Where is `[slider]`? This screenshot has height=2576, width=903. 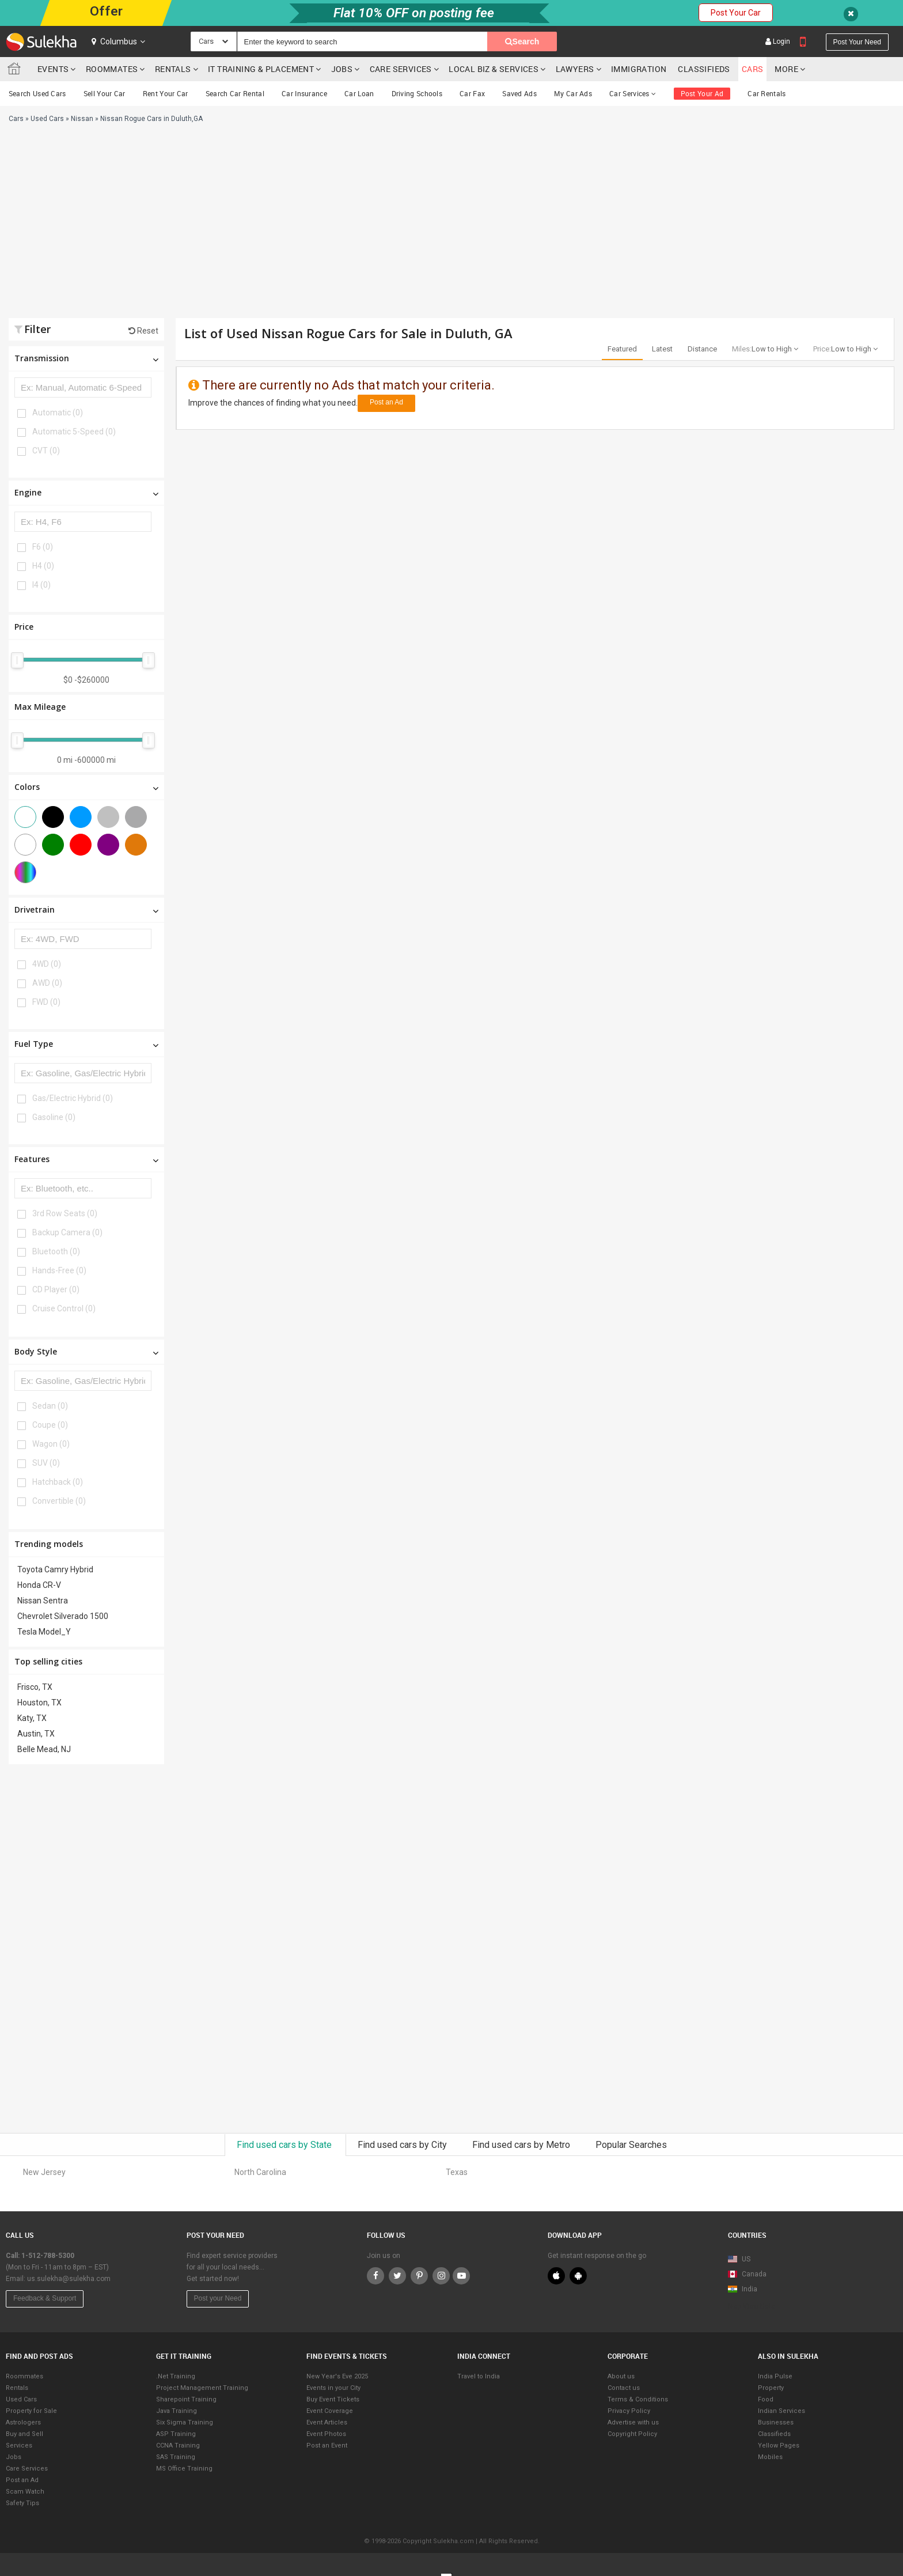
[slider] is located at coordinates (17, 660).